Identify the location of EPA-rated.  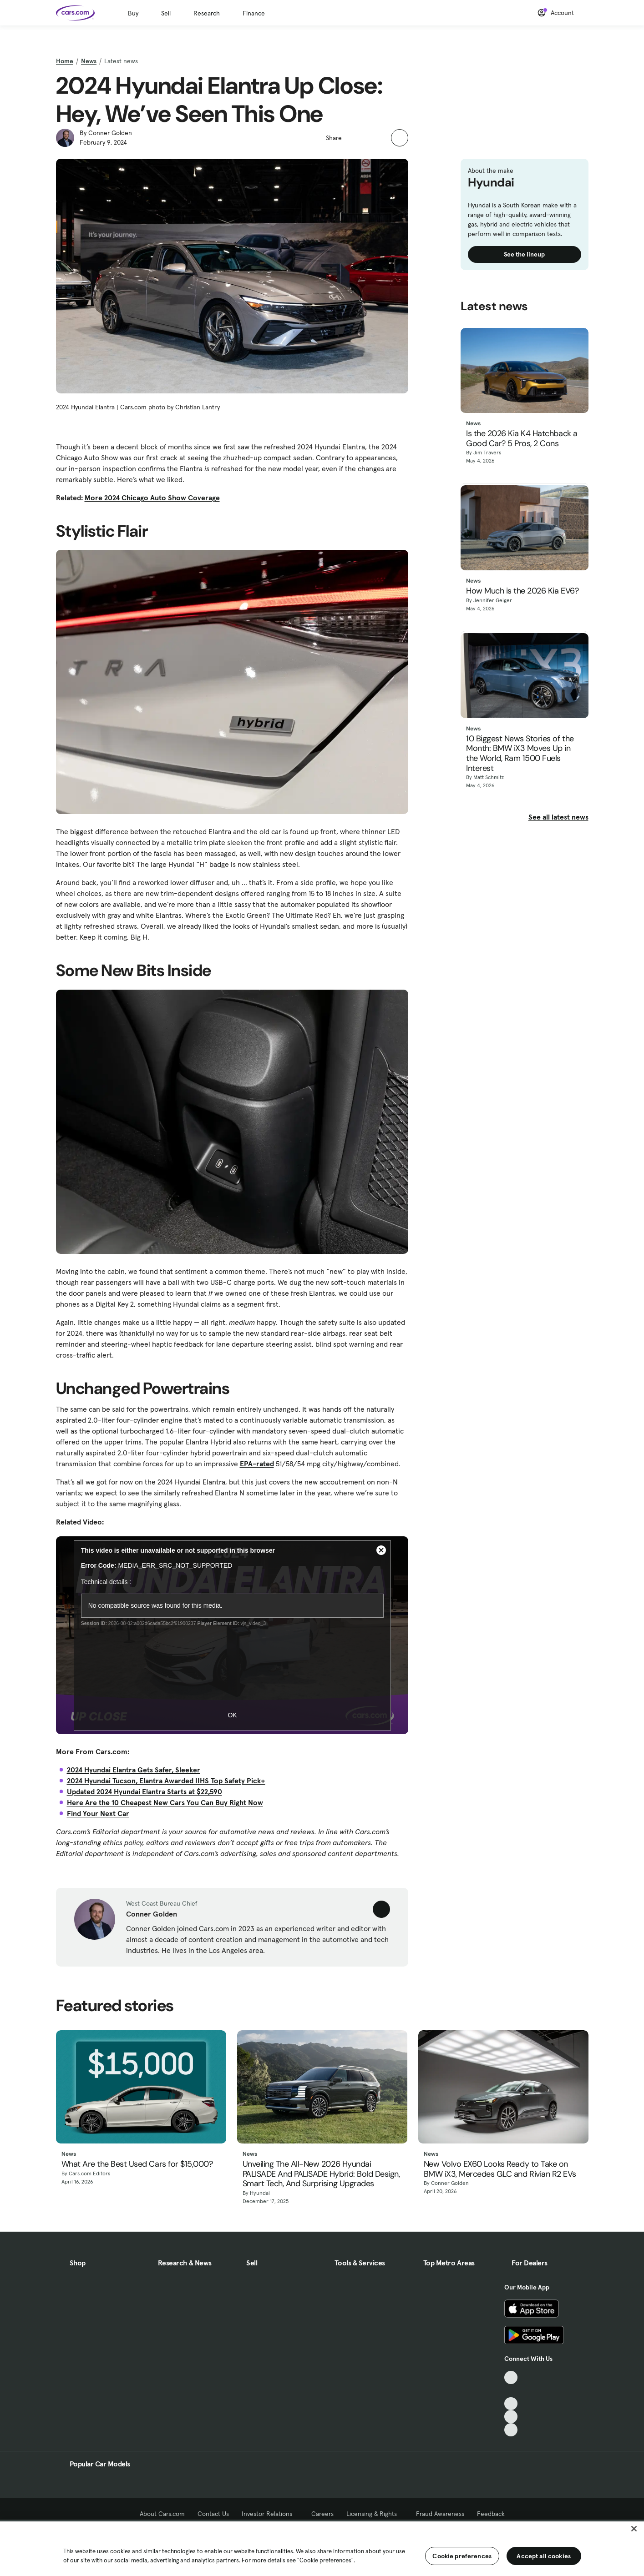
(257, 1463).